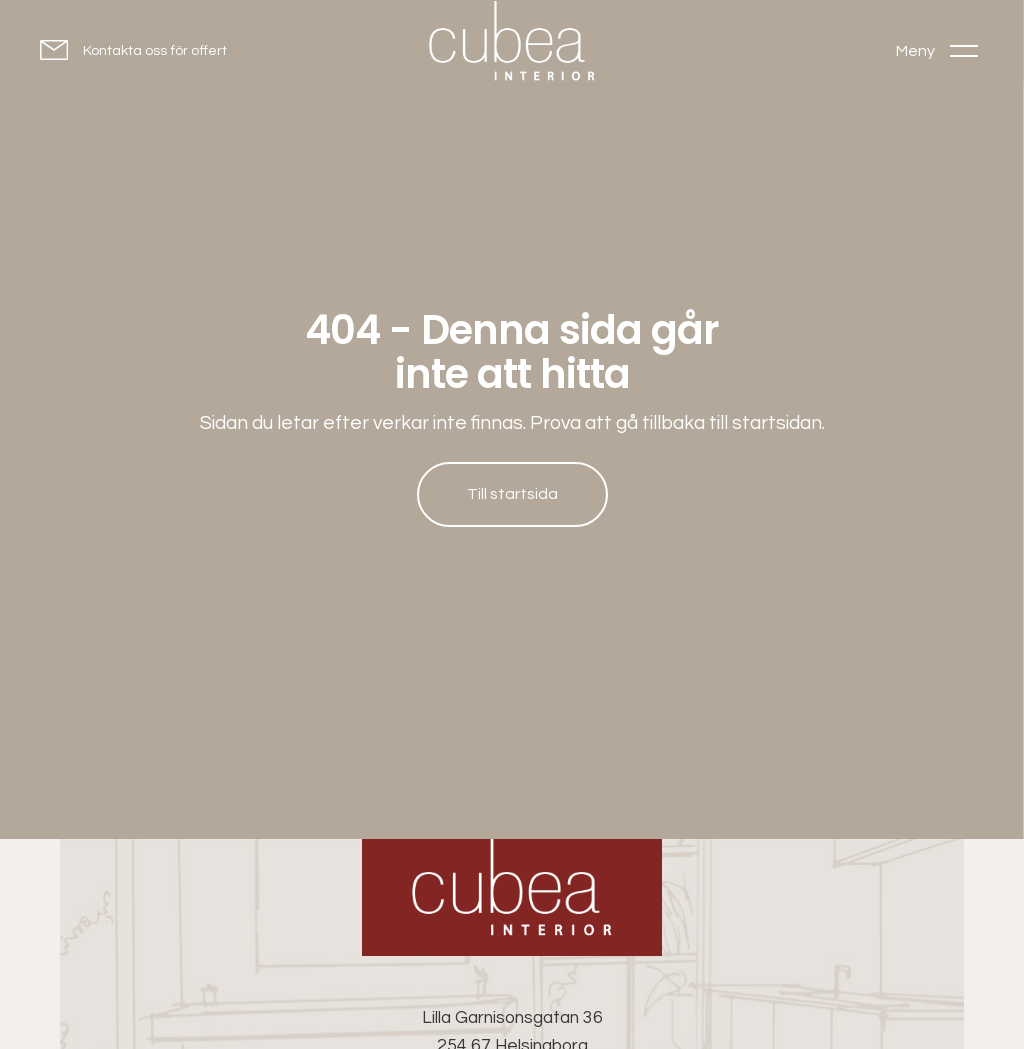 This screenshot has width=1024, height=1049. Describe the element at coordinates (937, 50) in the screenshot. I see `[Toggle menu]` at that location.